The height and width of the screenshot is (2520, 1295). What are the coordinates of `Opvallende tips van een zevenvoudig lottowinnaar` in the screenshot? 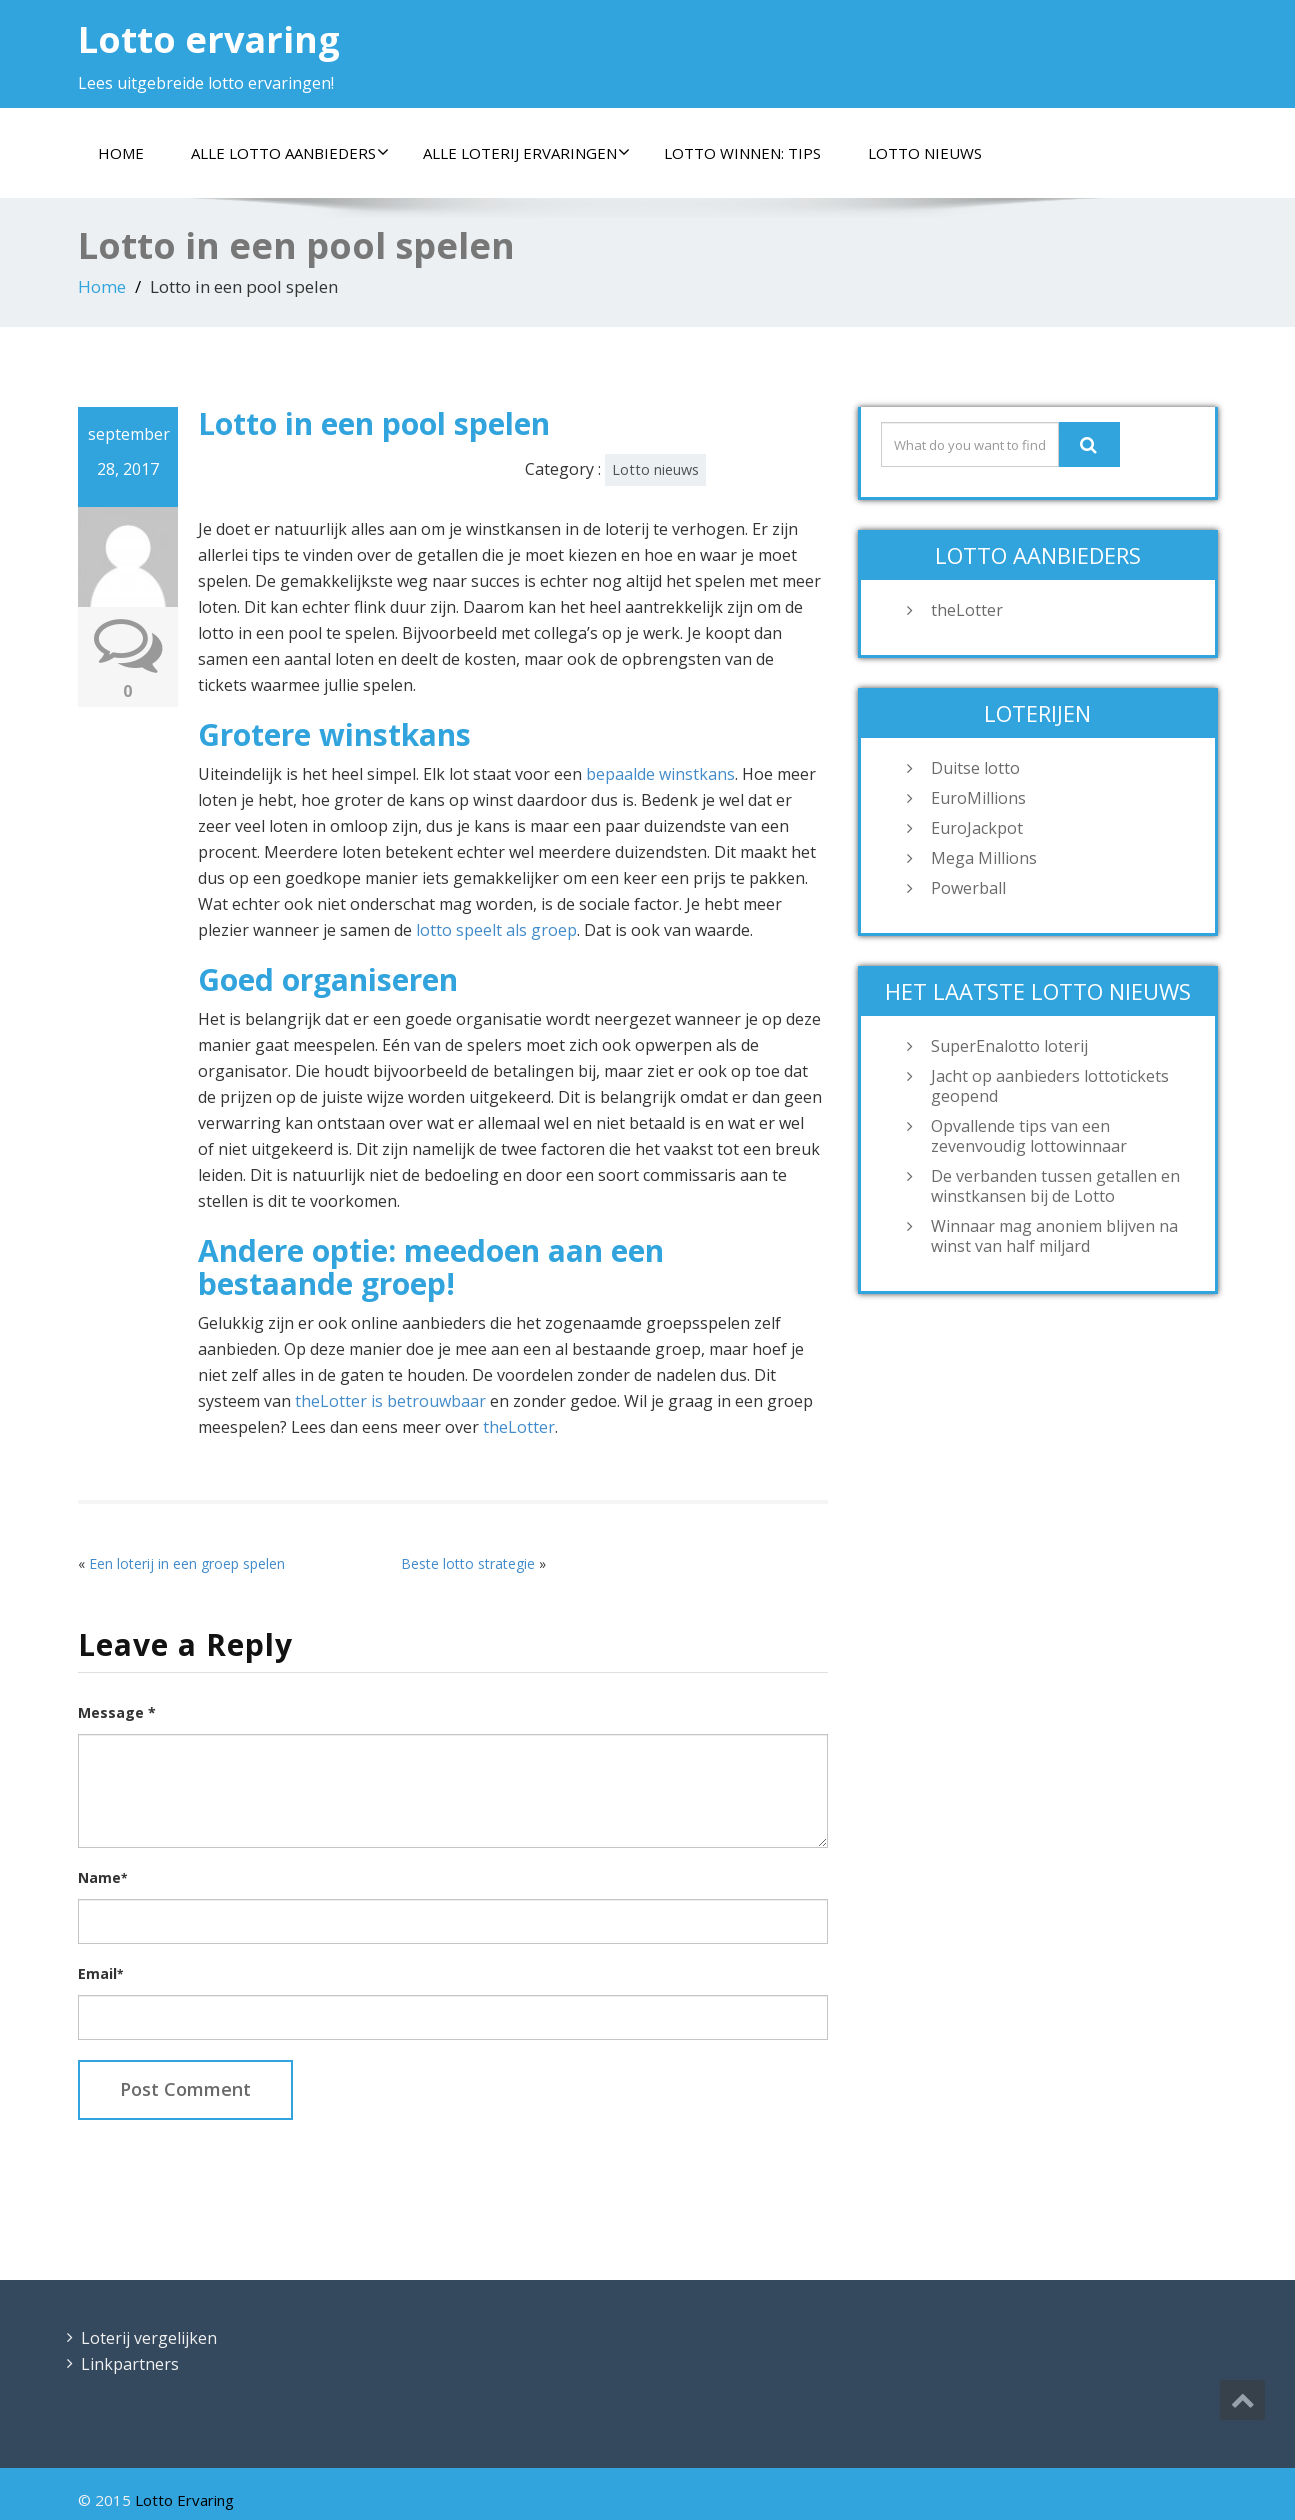 It's located at (1029, 1136).